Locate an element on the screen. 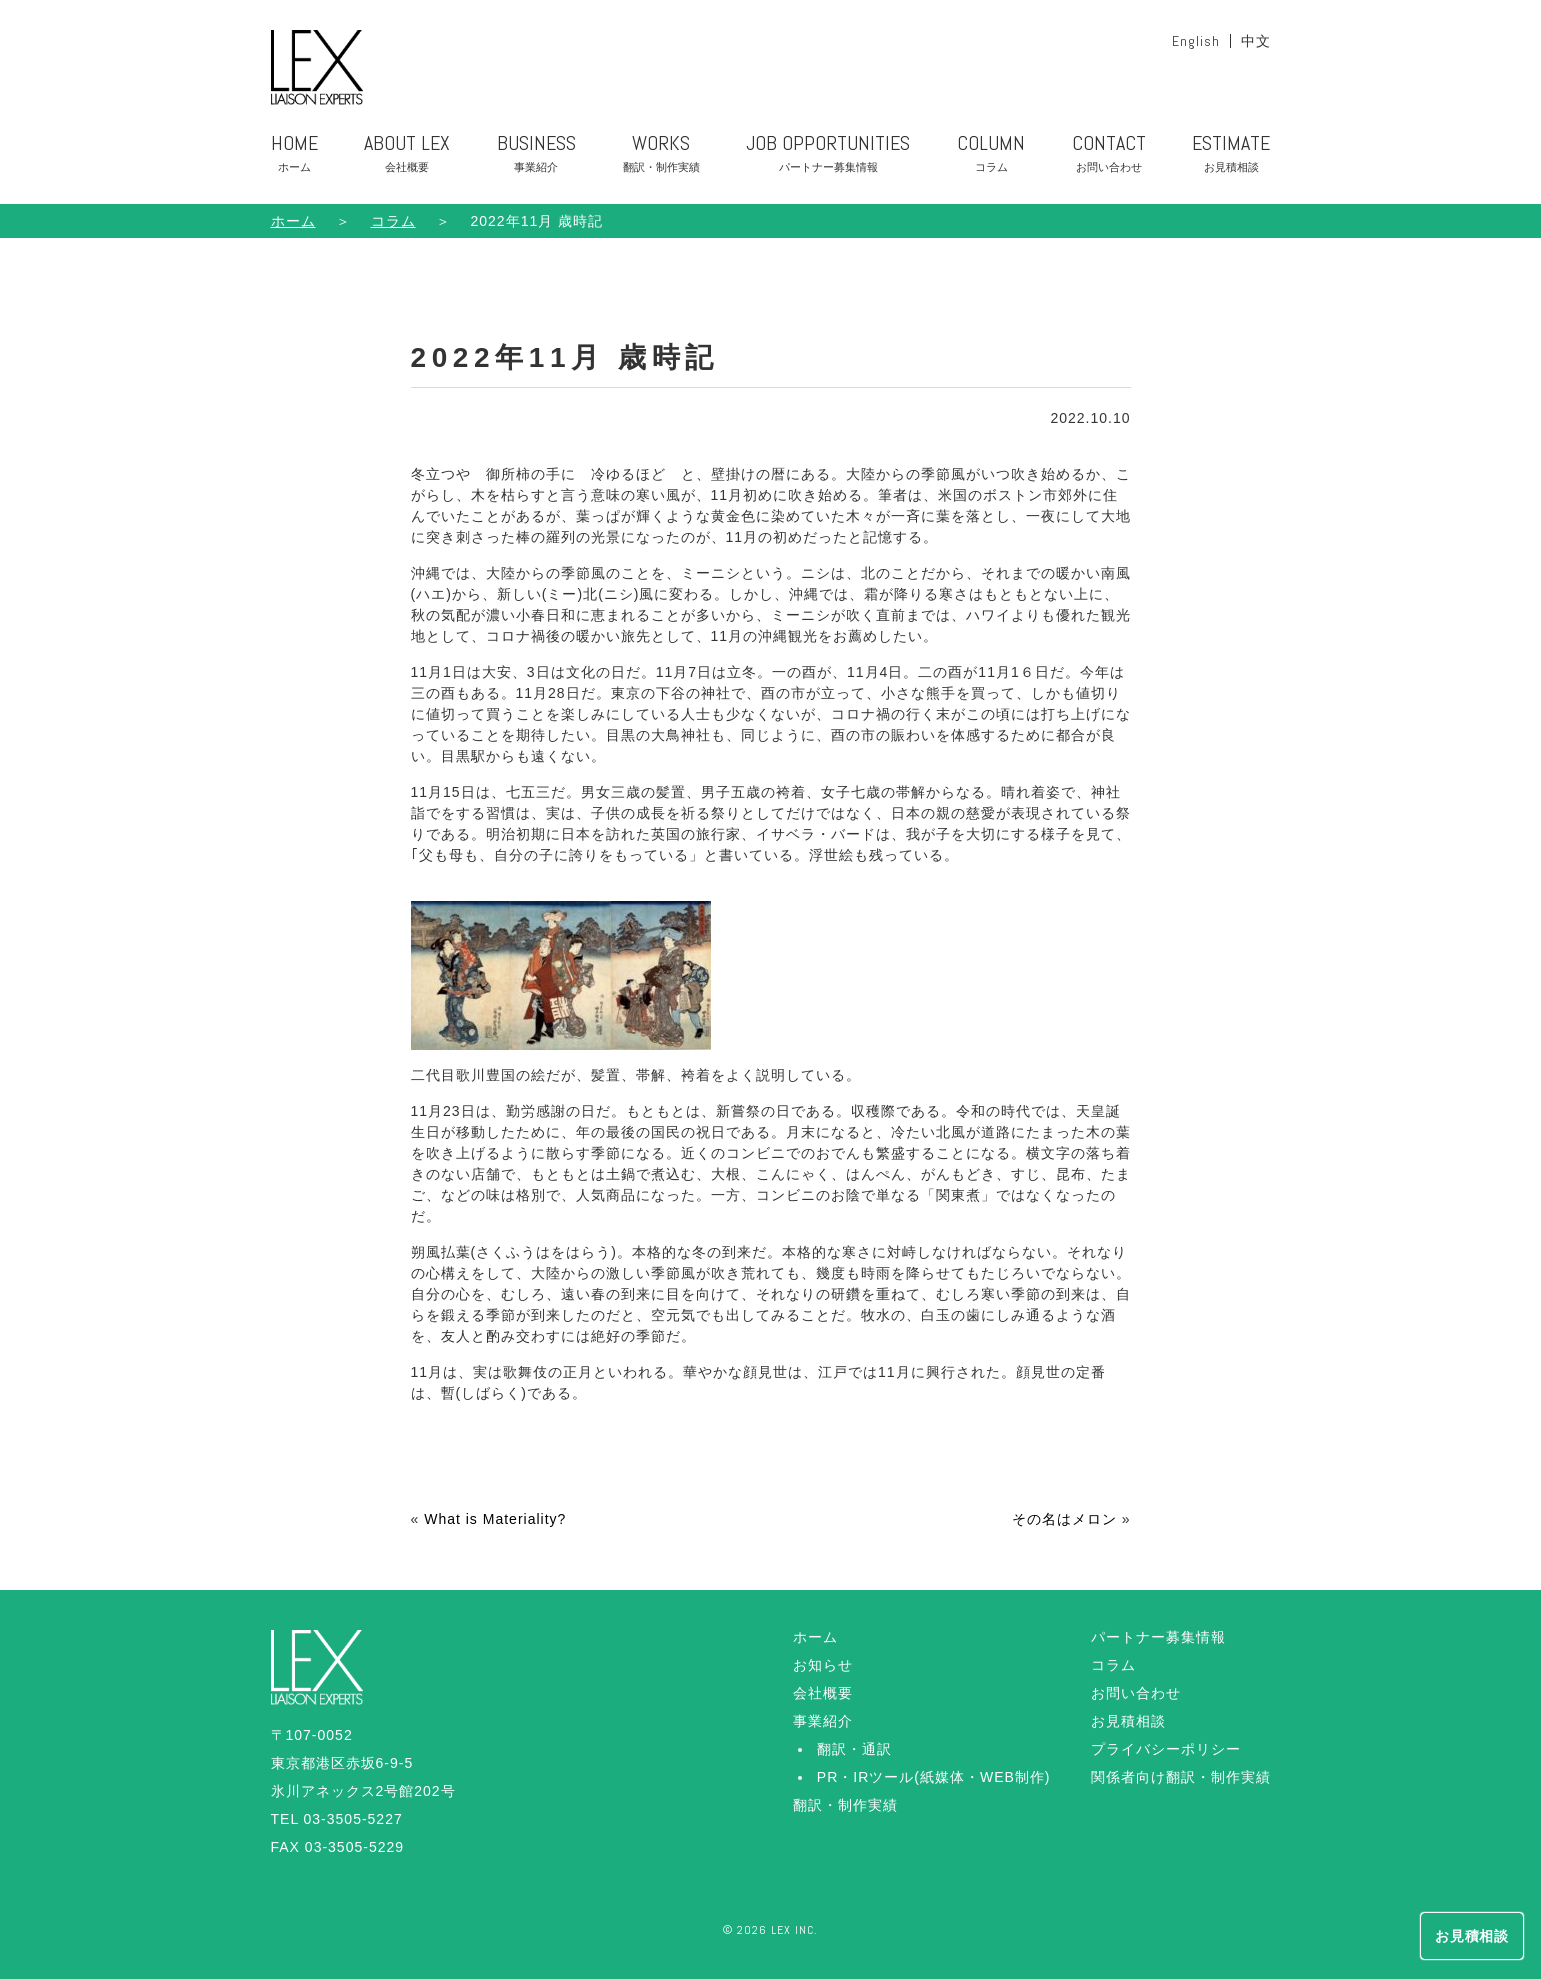  プライバシーポリシー is located at coordinates (1166, 1749).